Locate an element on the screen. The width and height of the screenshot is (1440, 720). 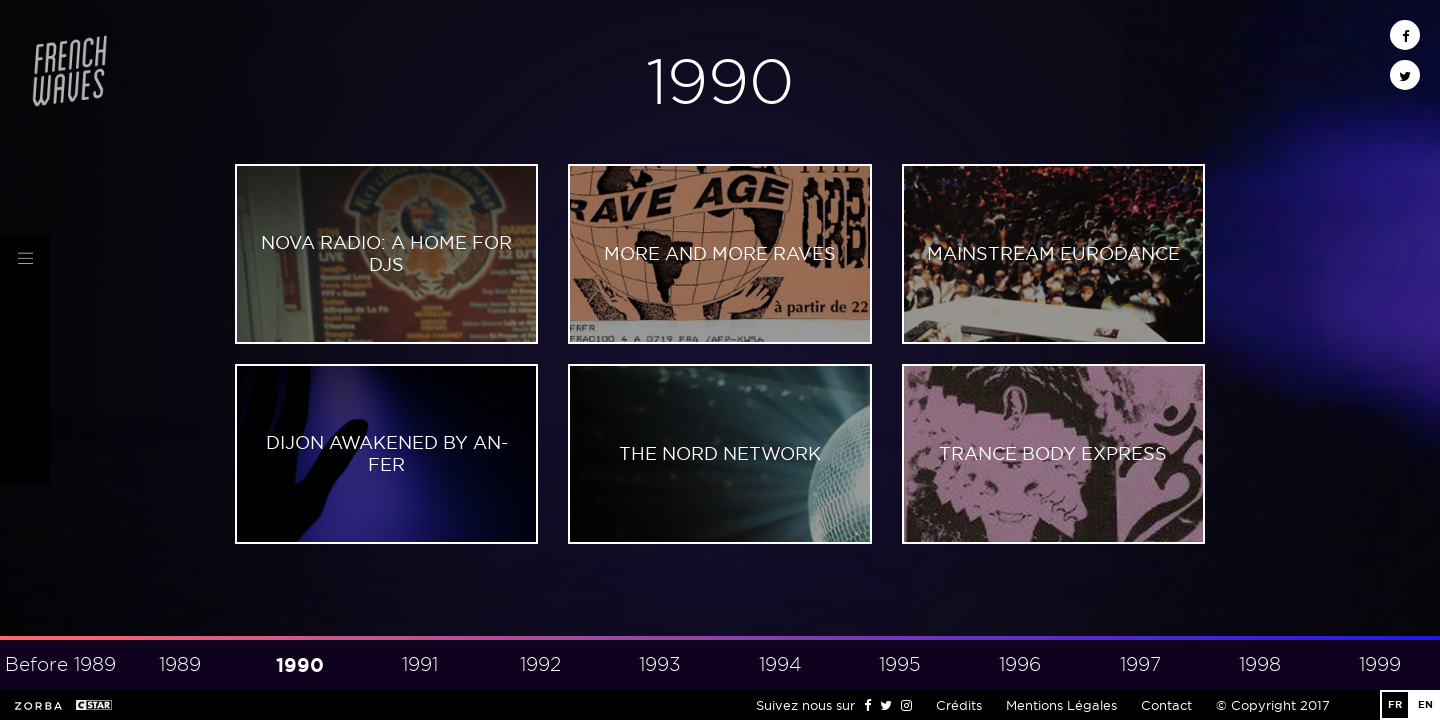
Mentions Légales is located at coordinates (1061, 705).